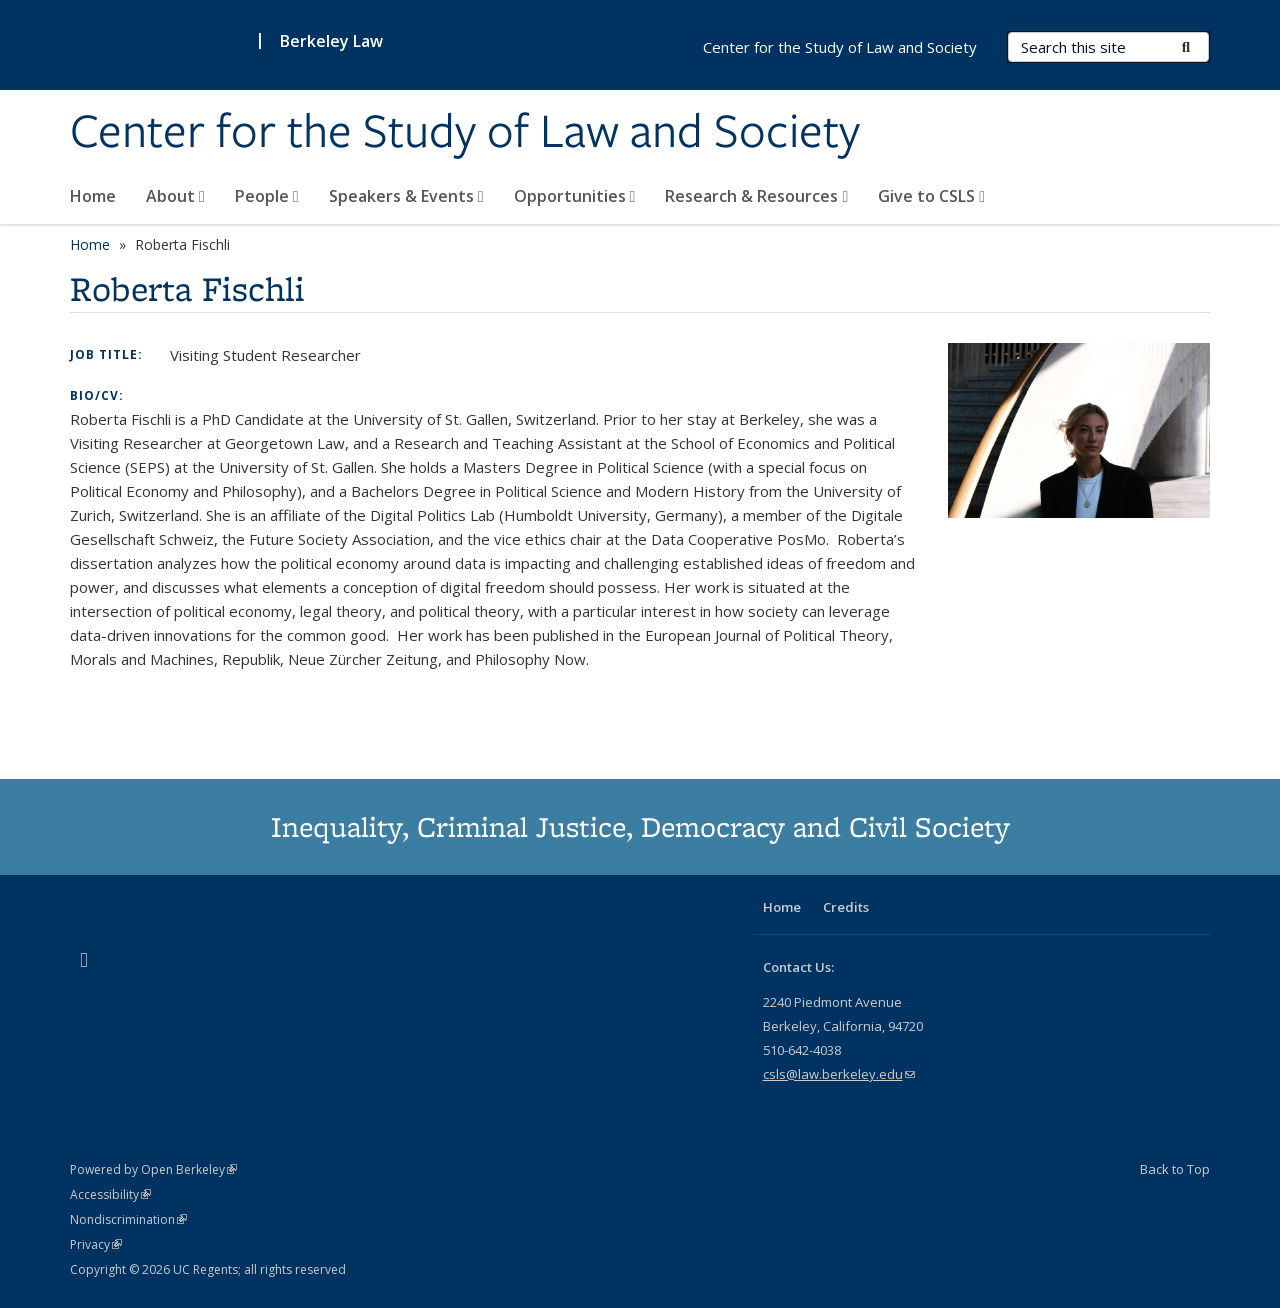 This screenshot has width=1280, height=1308. I want to click on Accessibility, so click(110, 1194).